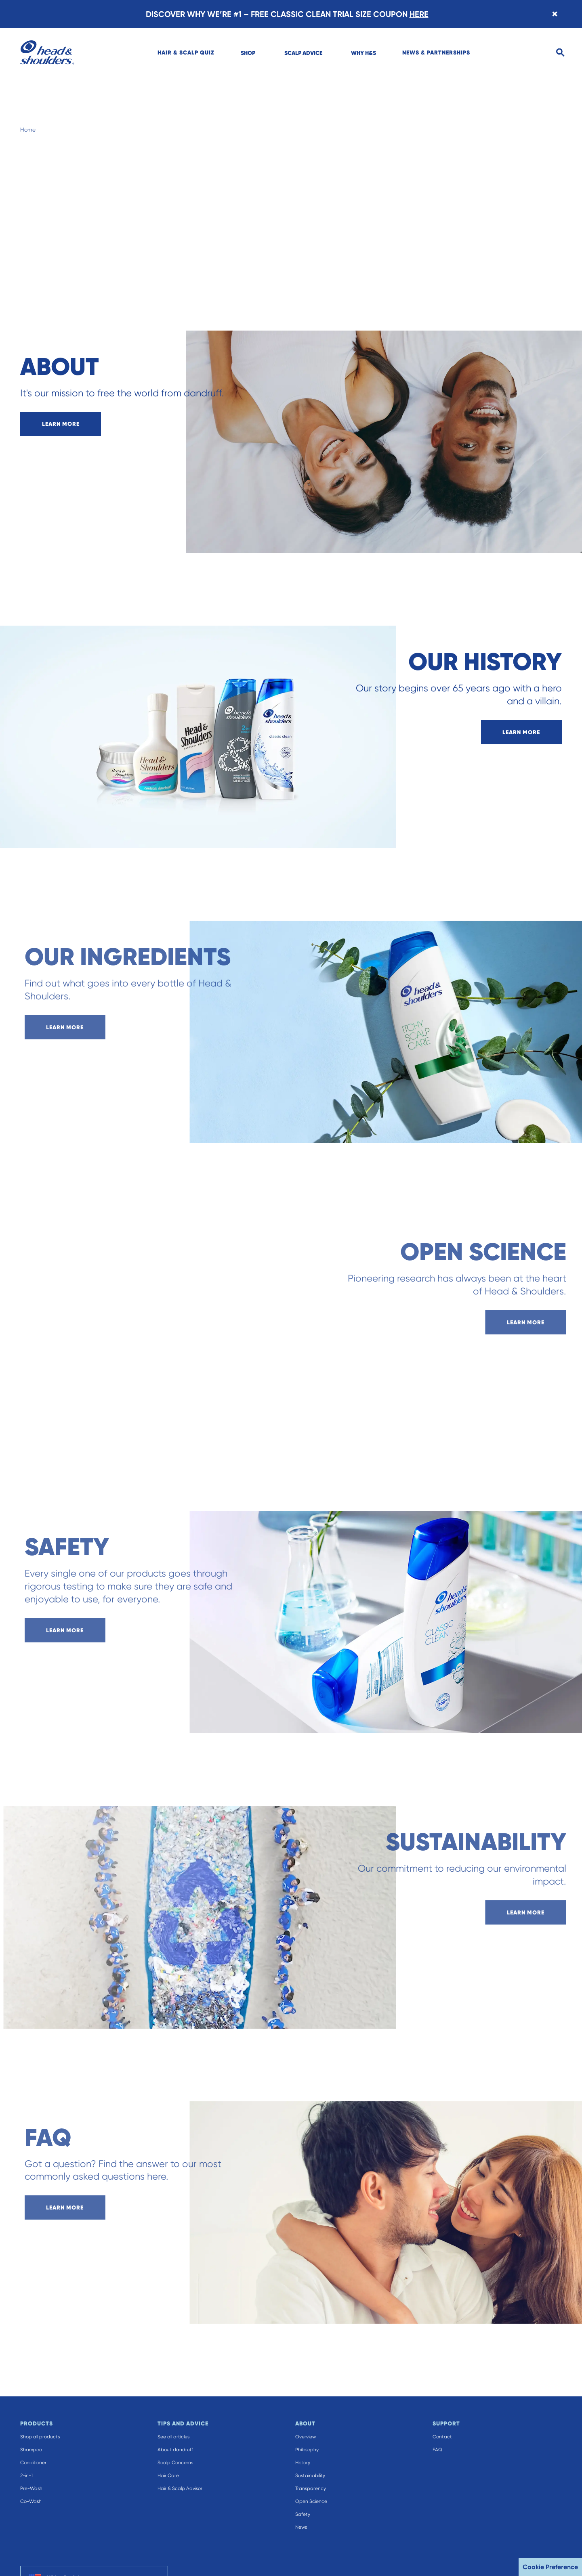 This screenshot has width=582, height=2576. Describe the element at coordinates (310, 2475) in the screenshot. I see `Sustainability` at that location.